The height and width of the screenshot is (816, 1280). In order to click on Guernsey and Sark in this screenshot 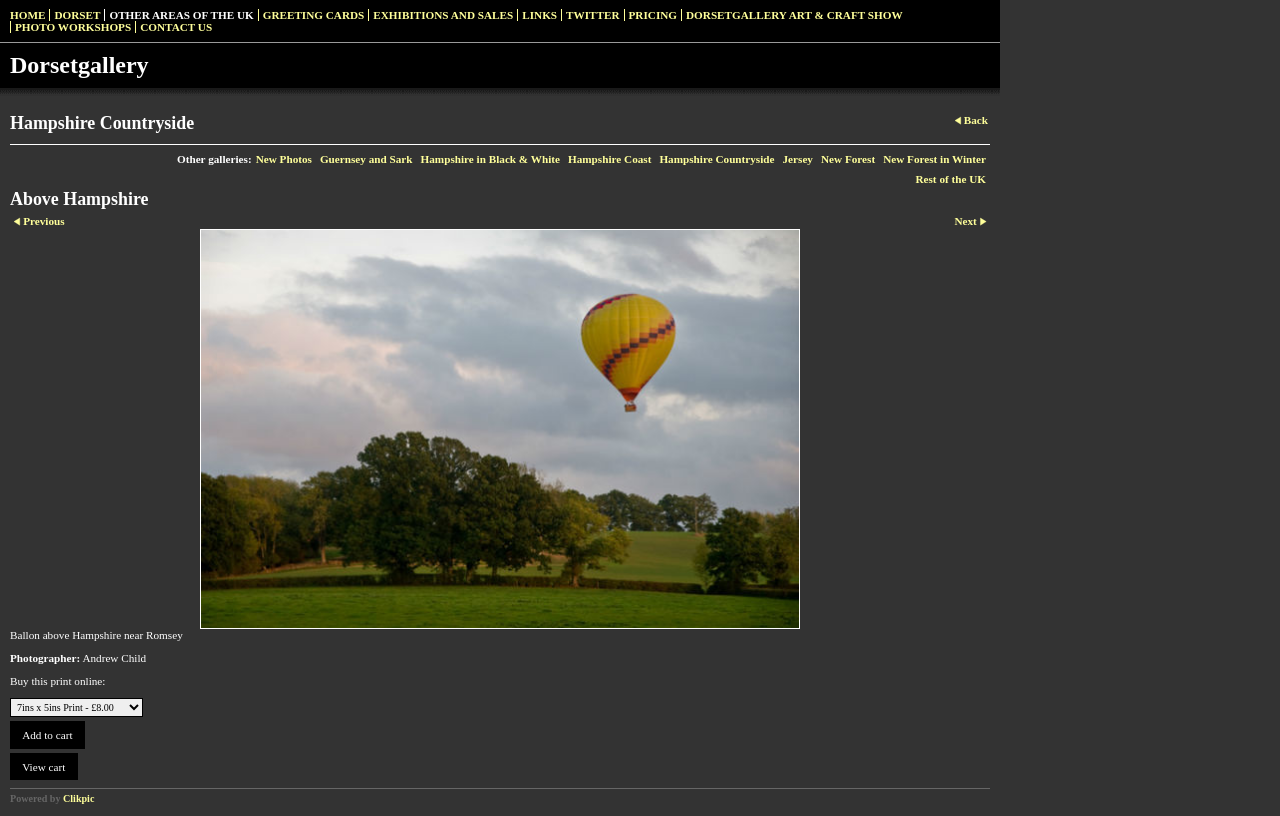, I will do `click(366, 159)`.